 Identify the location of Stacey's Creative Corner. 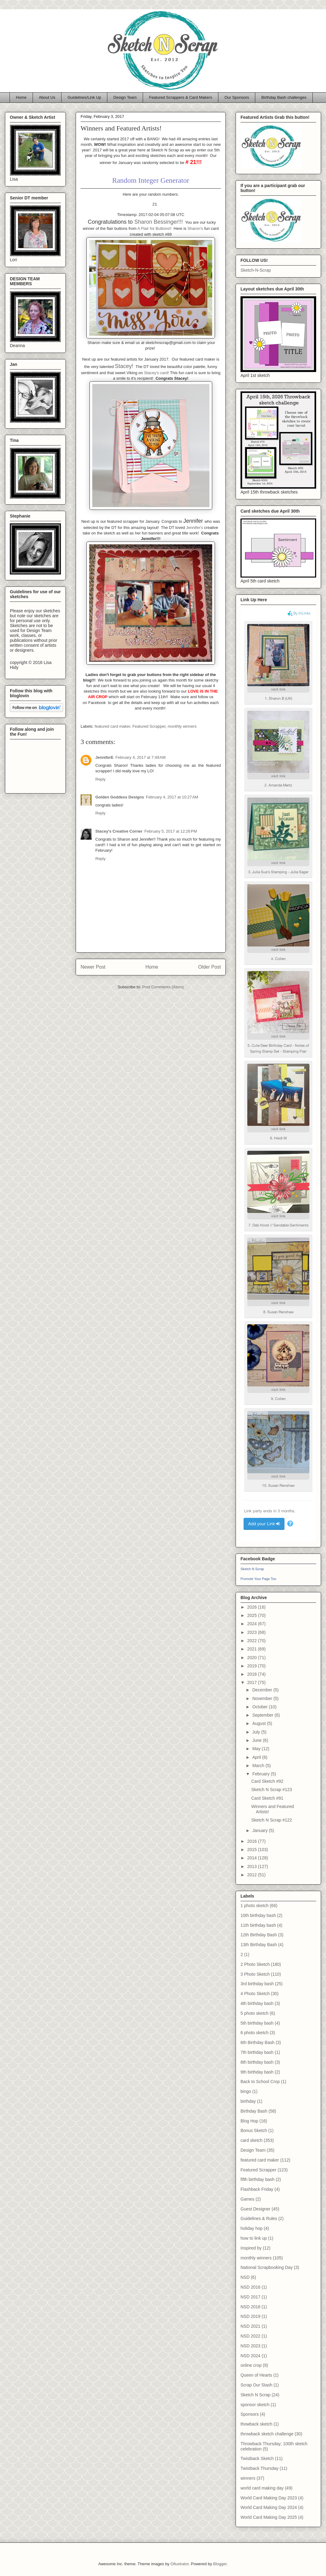
(118, 831).